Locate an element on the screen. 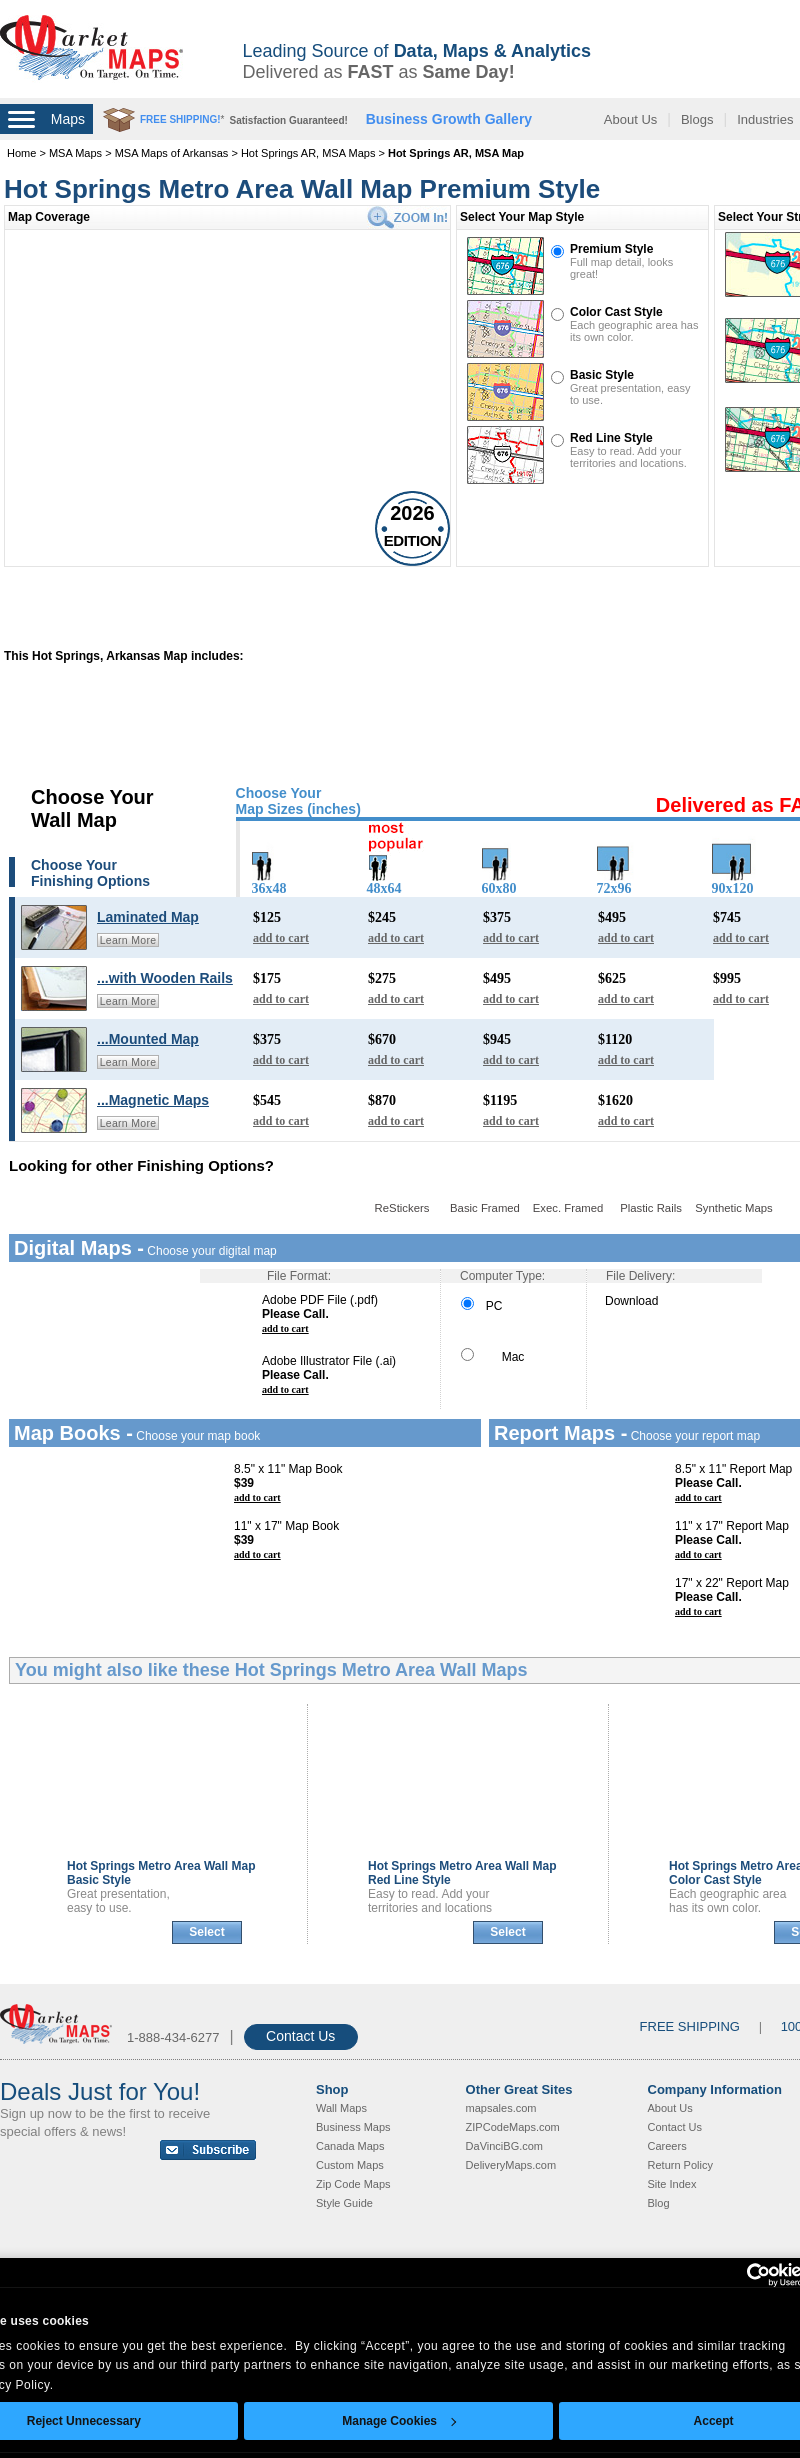 The image size is (800, 2458). MSA Maps of Arkansas is located at coordinates (172, 153).